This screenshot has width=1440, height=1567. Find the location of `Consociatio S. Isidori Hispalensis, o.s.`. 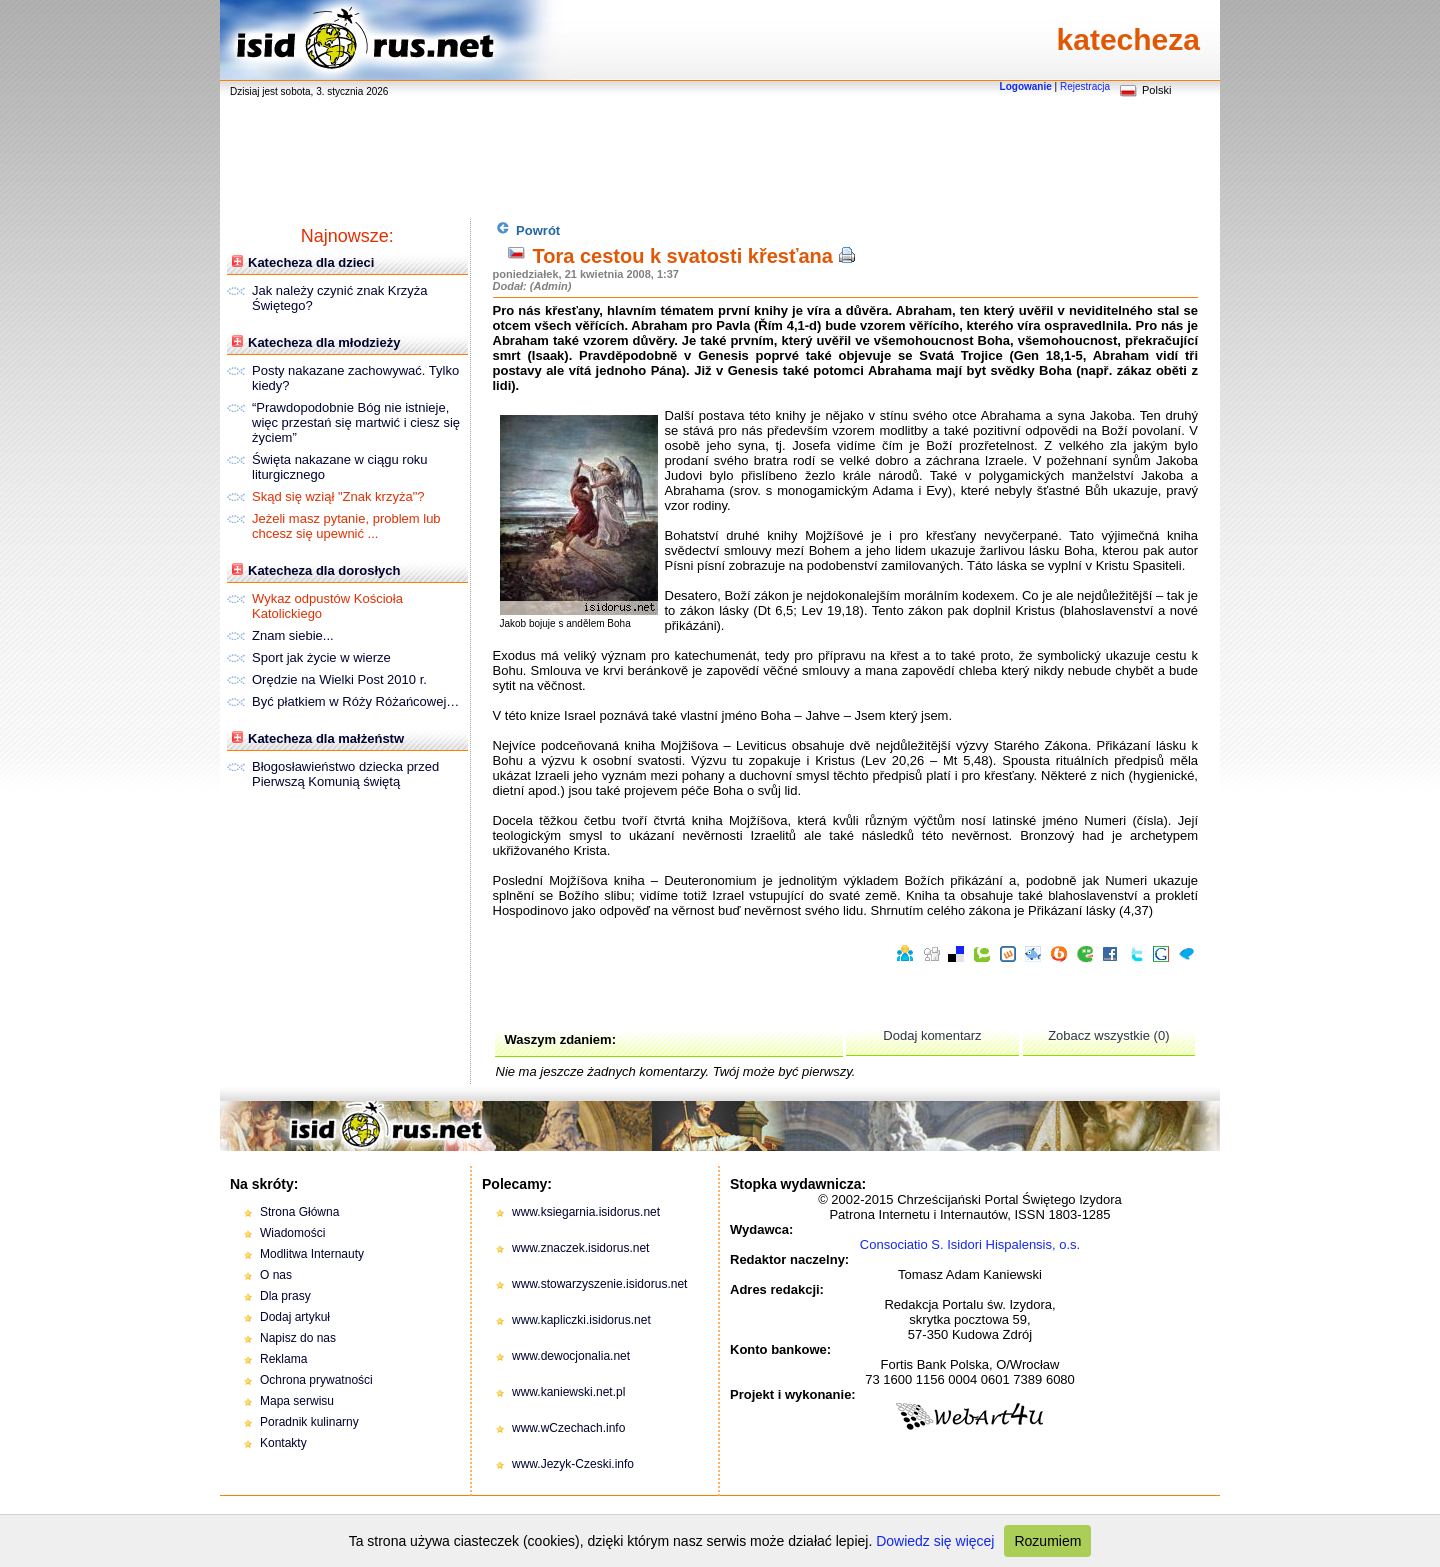

Consociatio S. Isidori Hispalensis, o.s. is located at coordinates (970, 1244).